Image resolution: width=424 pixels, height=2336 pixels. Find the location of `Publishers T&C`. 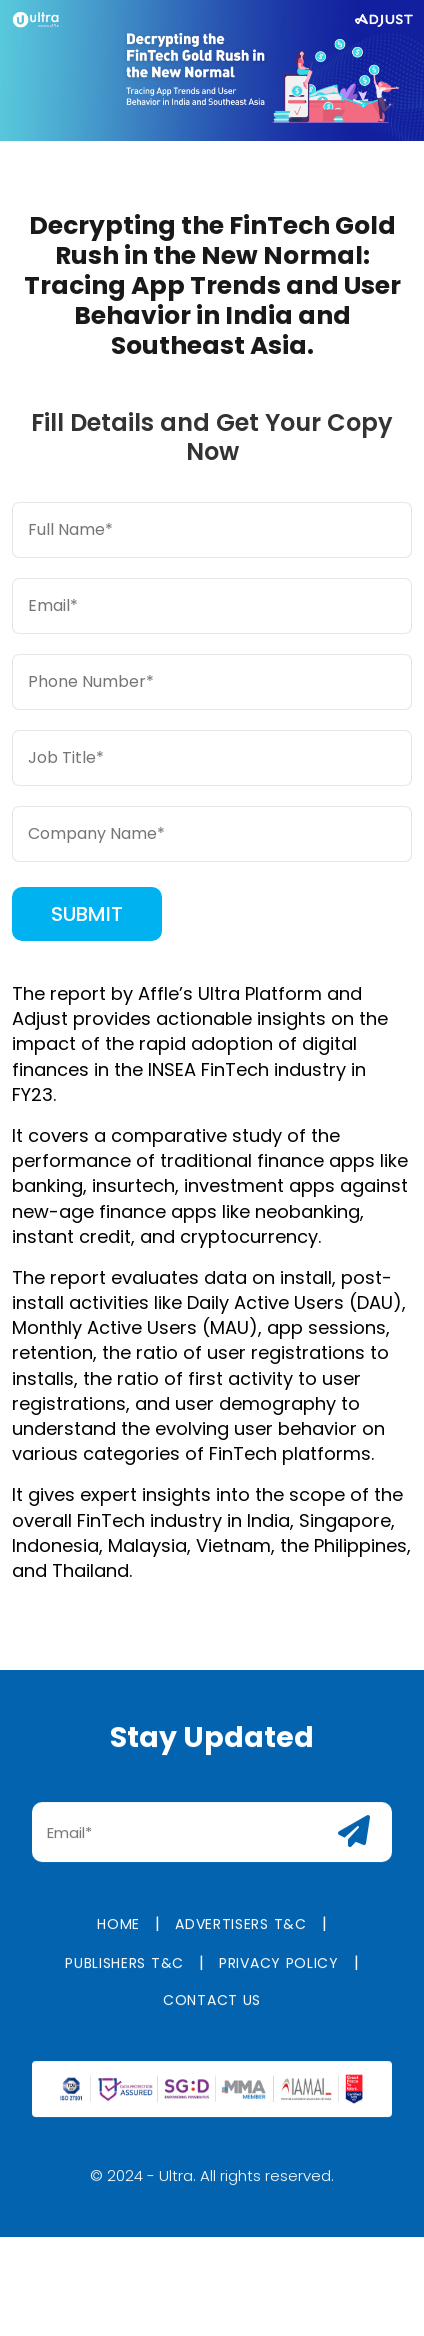

Publishers T&C is located at coordinates (124, 1976).